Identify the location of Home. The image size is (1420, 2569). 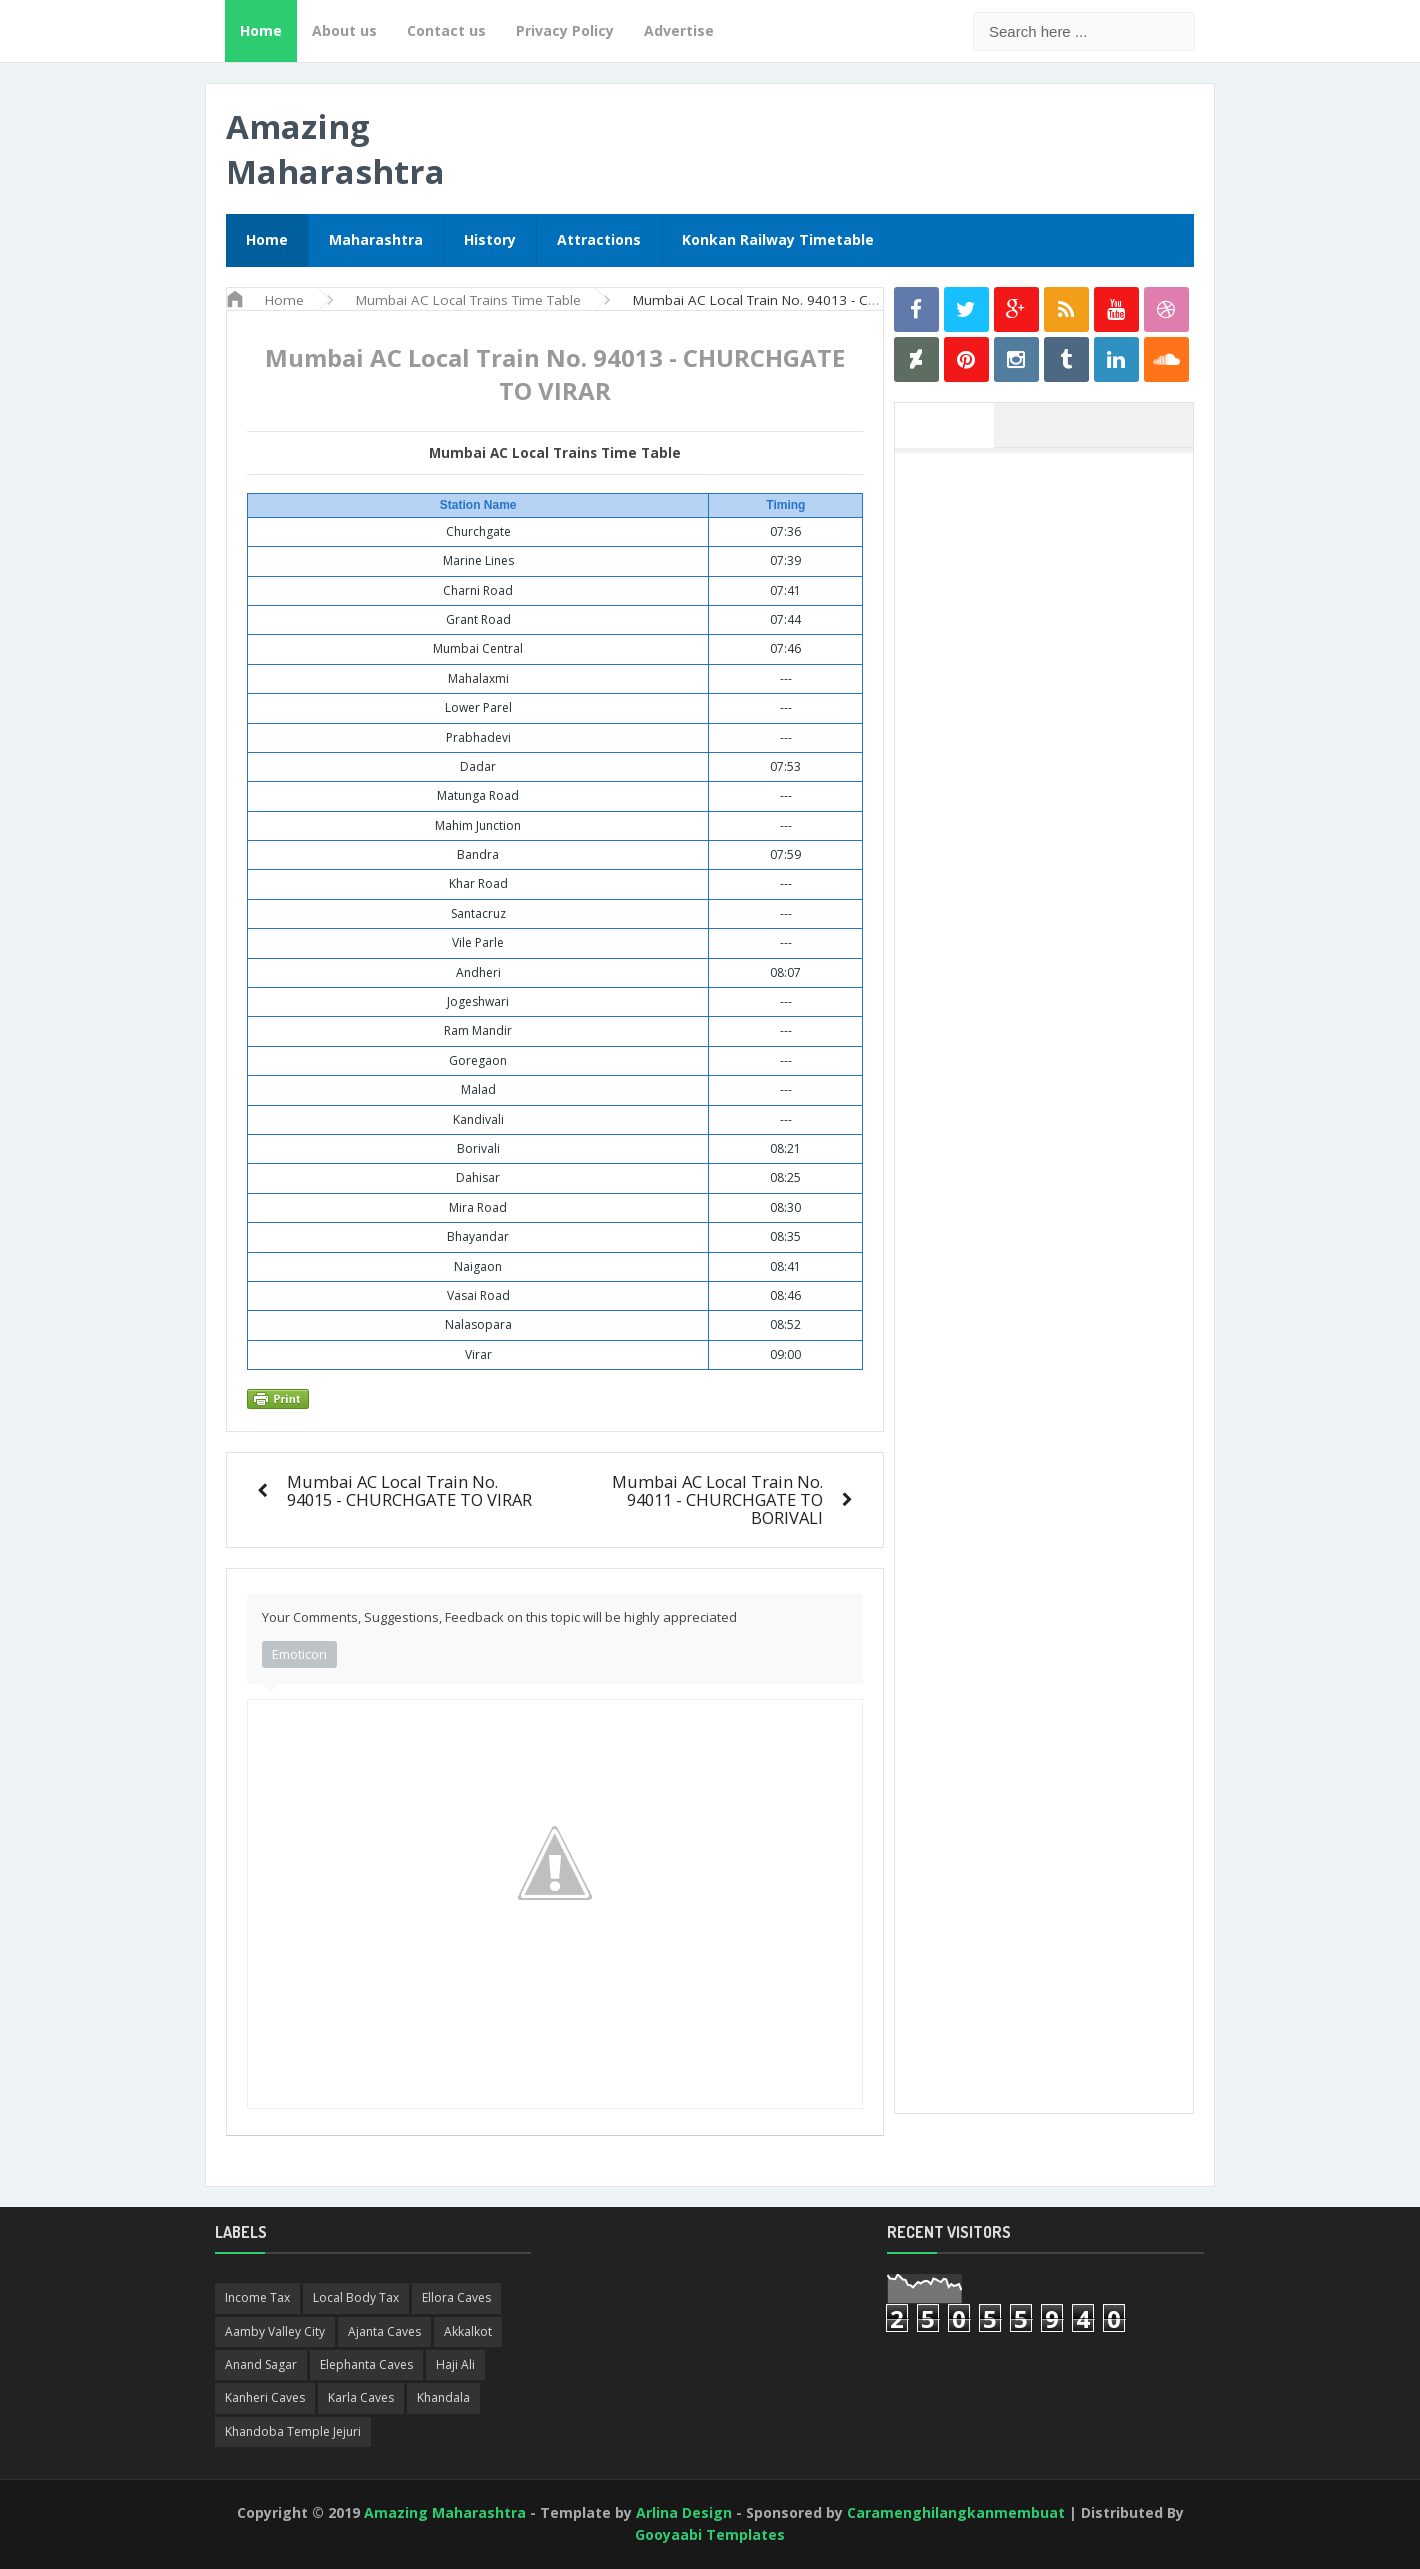
(261, 30).